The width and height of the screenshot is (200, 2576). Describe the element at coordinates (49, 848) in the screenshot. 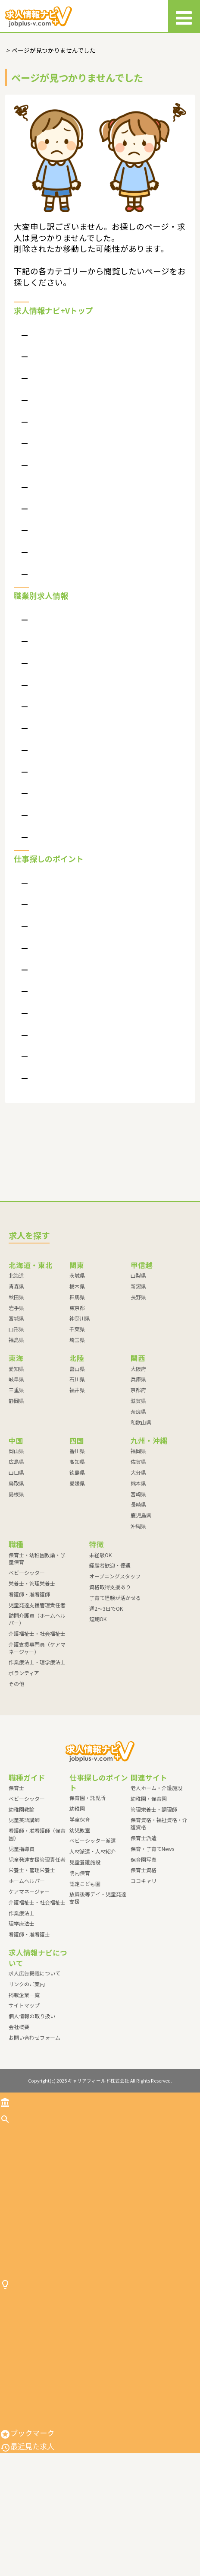

I see `ボランティア` at that location.